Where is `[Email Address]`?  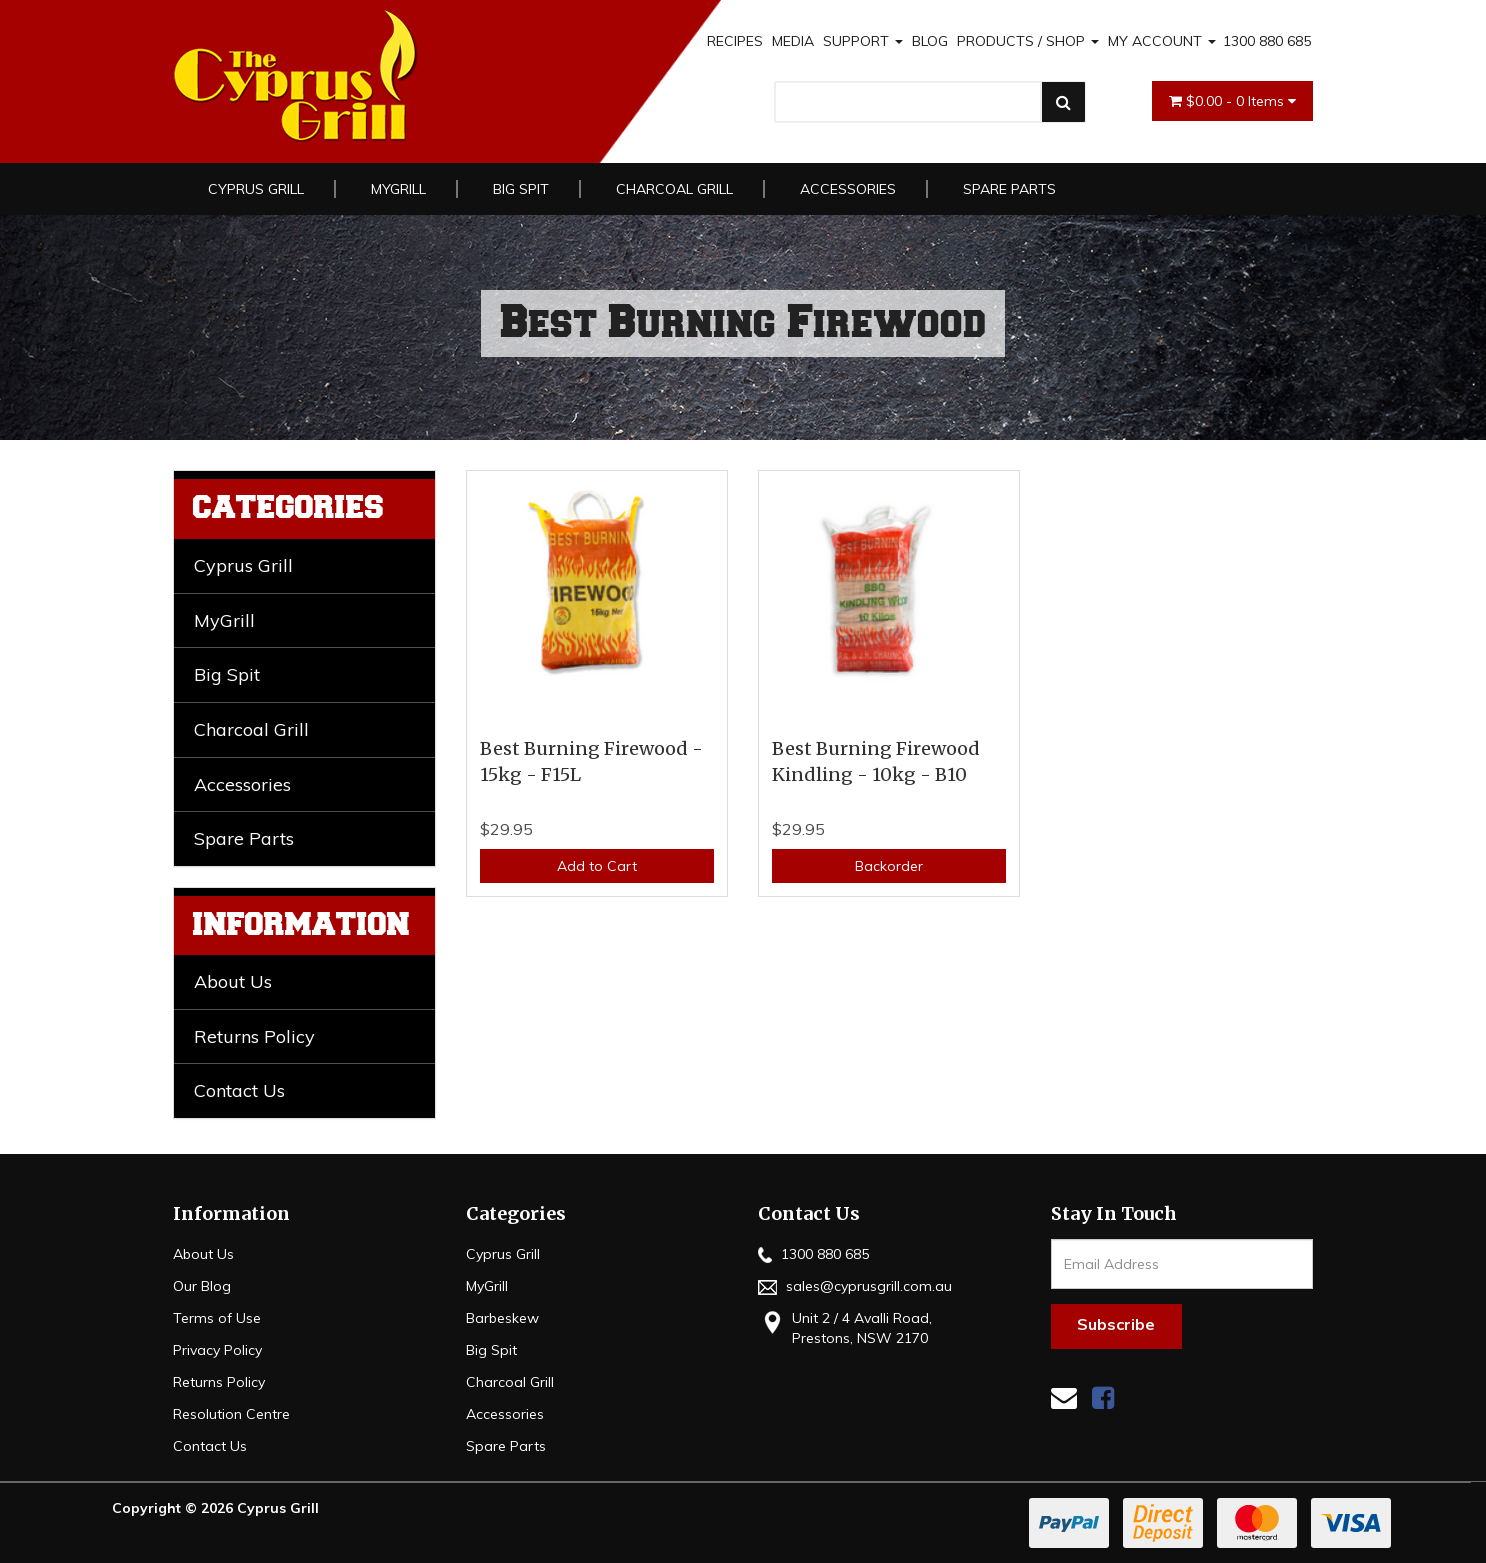 [Email Address] is located at coordinates (1182, 1264).